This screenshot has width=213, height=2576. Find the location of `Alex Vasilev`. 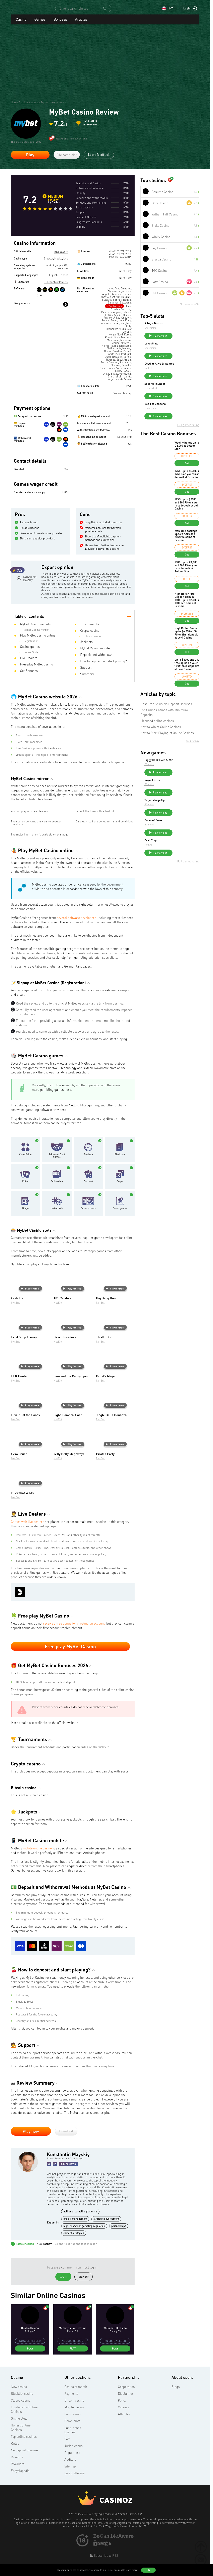

Alex Vasilev is located at coordinates (44, 2335).